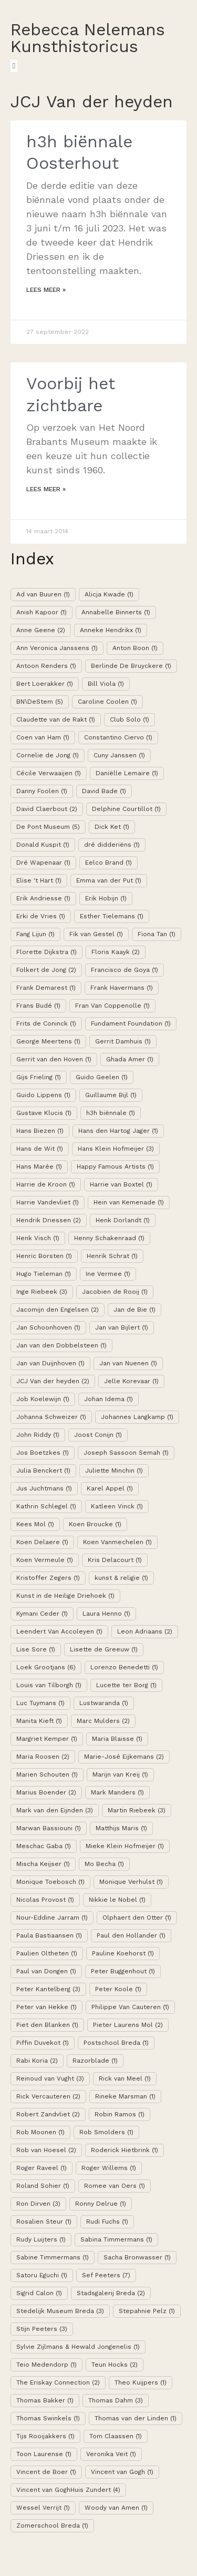  Describe the element at coordinates (43, 1846) in the screenshot. I see `Meschac Gaba [Meschac Gaba (1 item)]` at that location.